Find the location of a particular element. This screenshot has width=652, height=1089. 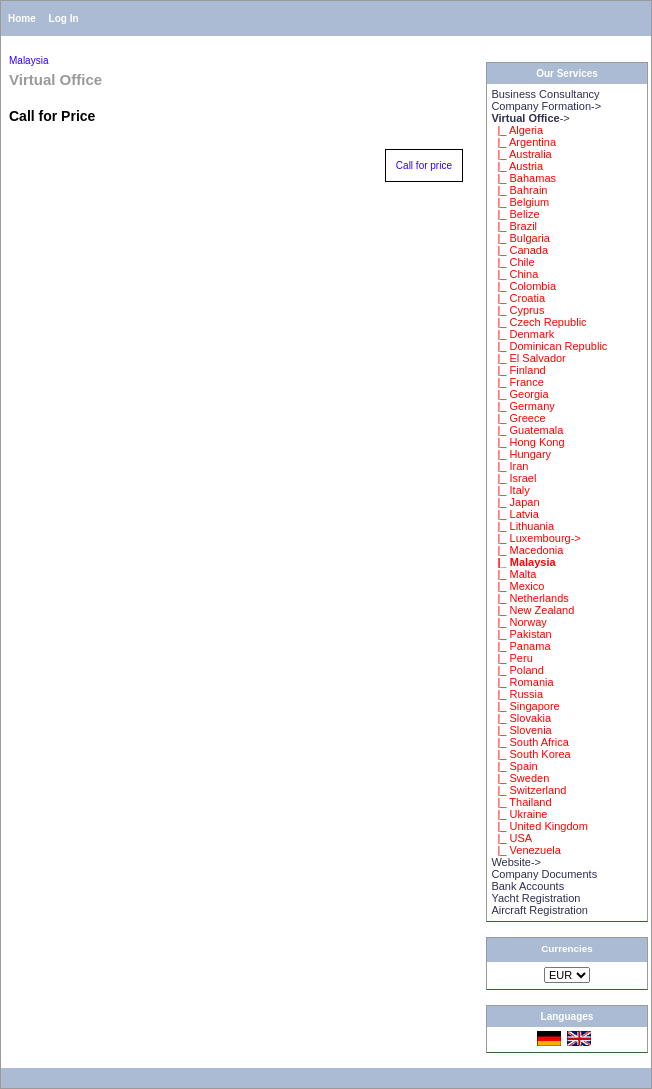

|_ Czech Republic is located at coordinates (538, 322).